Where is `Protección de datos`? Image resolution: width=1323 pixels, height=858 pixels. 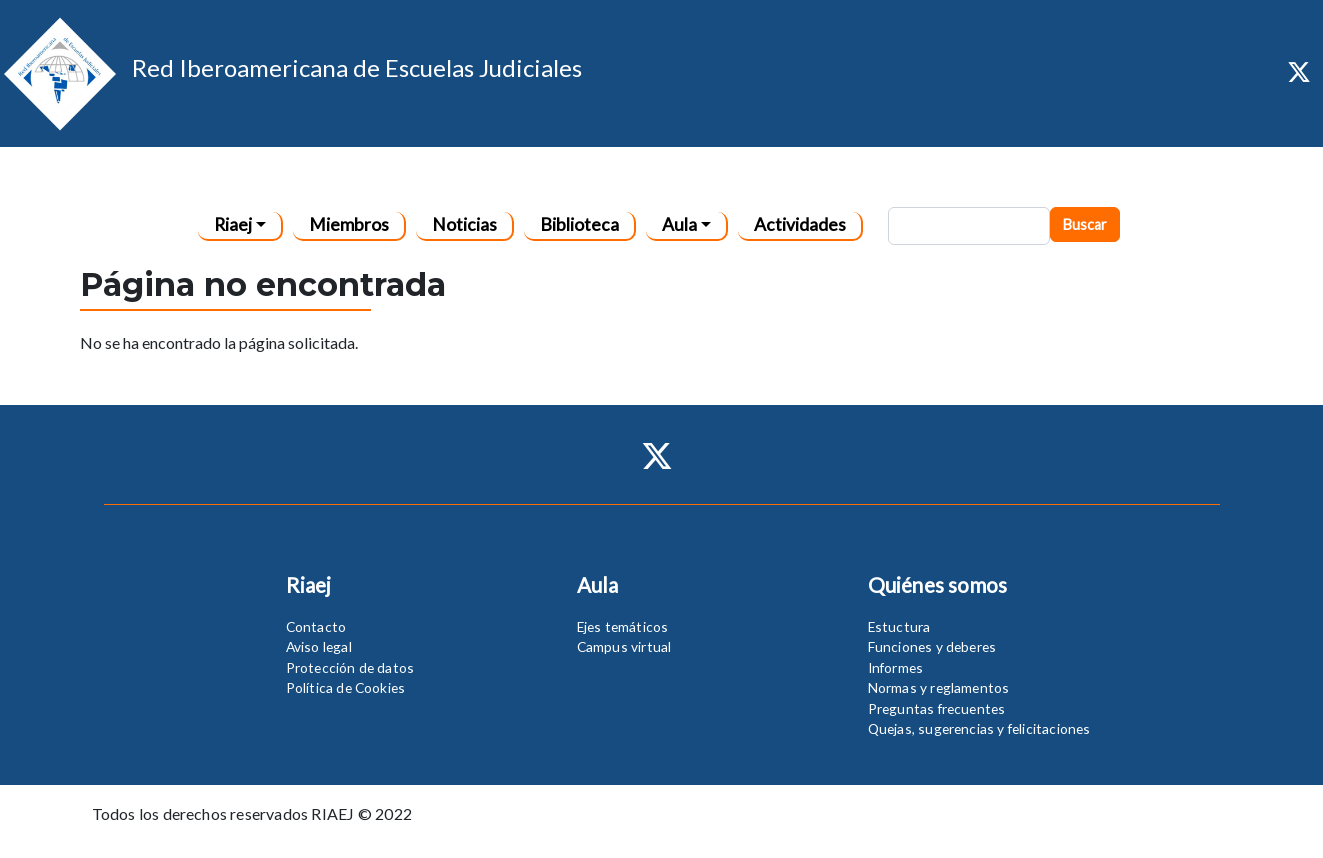 Protección de datos is located at coordinates (350, 667).